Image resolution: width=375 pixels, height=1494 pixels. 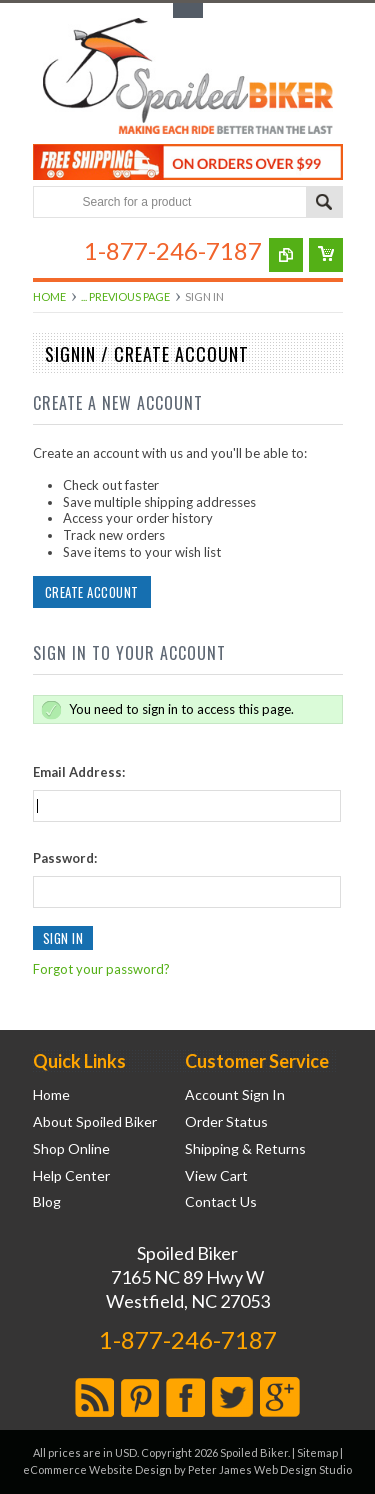 What do you see at coordinates (221, 1202) in the screenshot?
I see `Contact Us` at bounding box center [221, 1202].